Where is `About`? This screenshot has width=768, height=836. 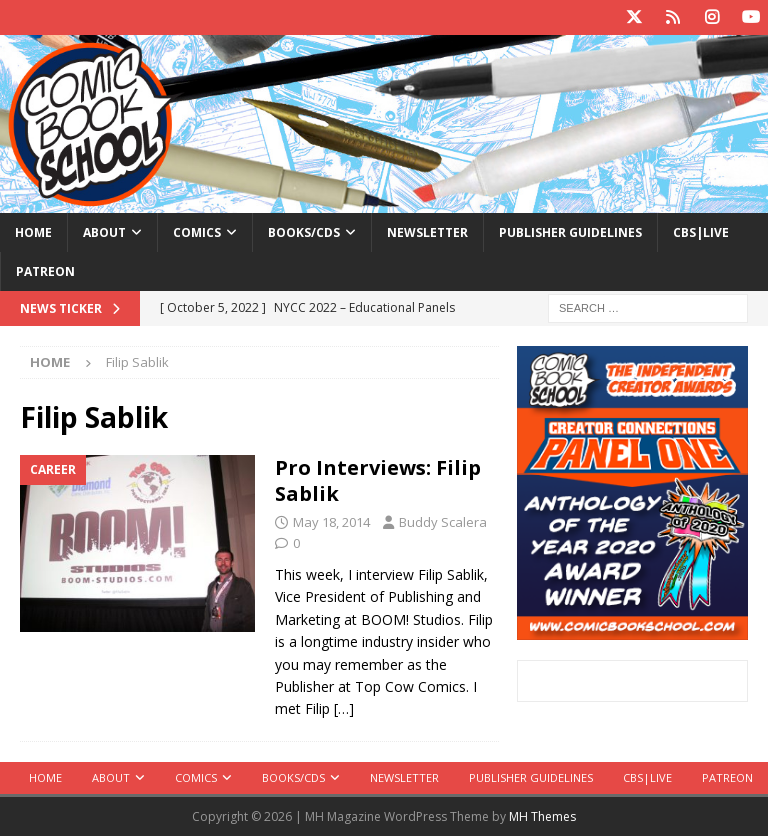 About is located at coordinates (104, 232).